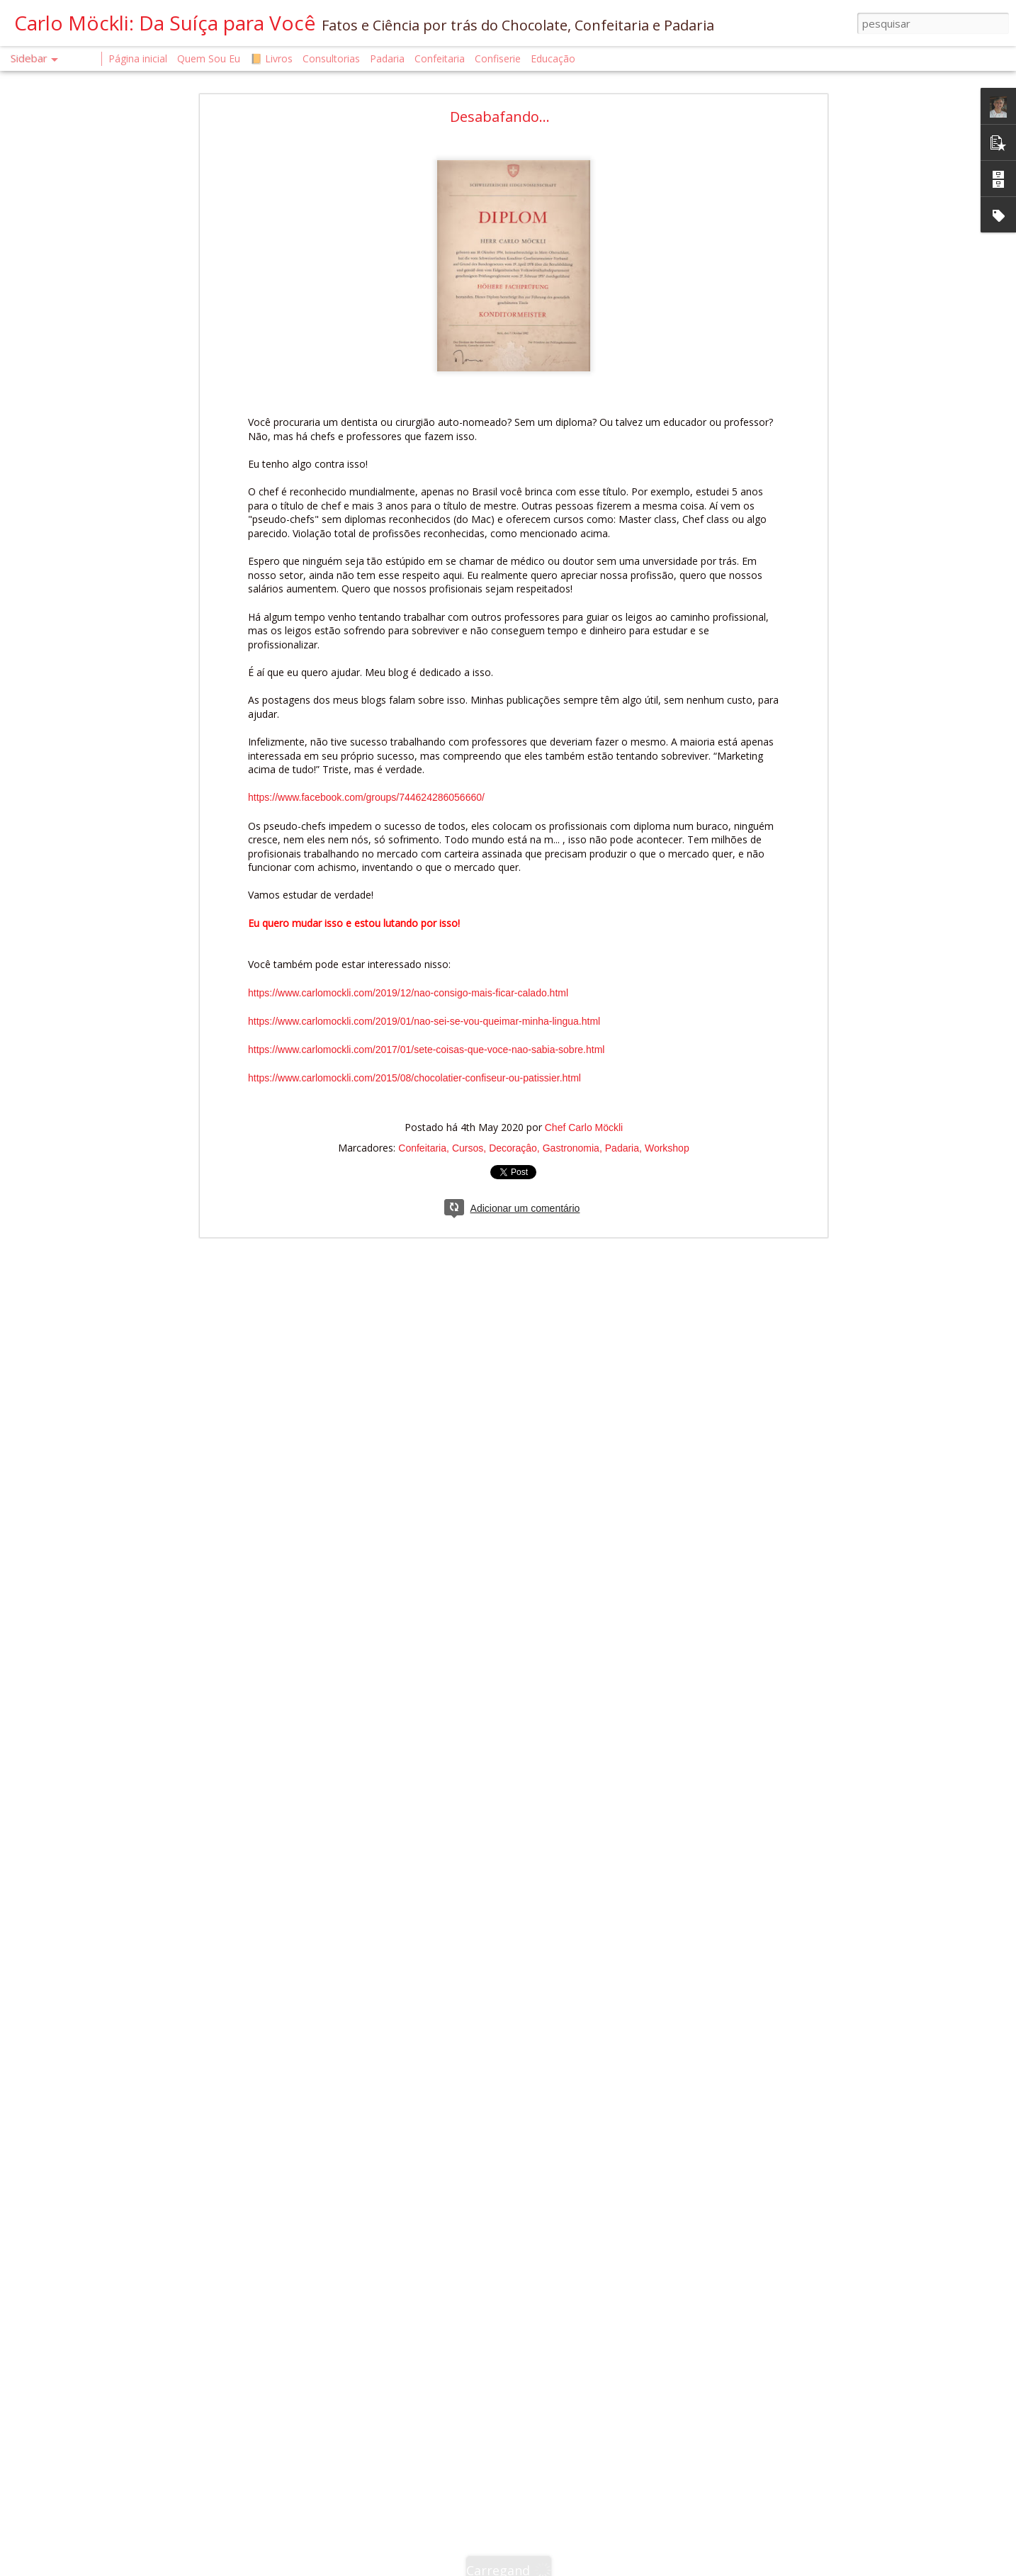 Image resolution: width=1016 pixels, height=2576 pixels. I want to click on https://www.carlomockli.com/2019/01/nao-sei-se-vou-queimar-minha-lingua.html, so click(424, 1021).